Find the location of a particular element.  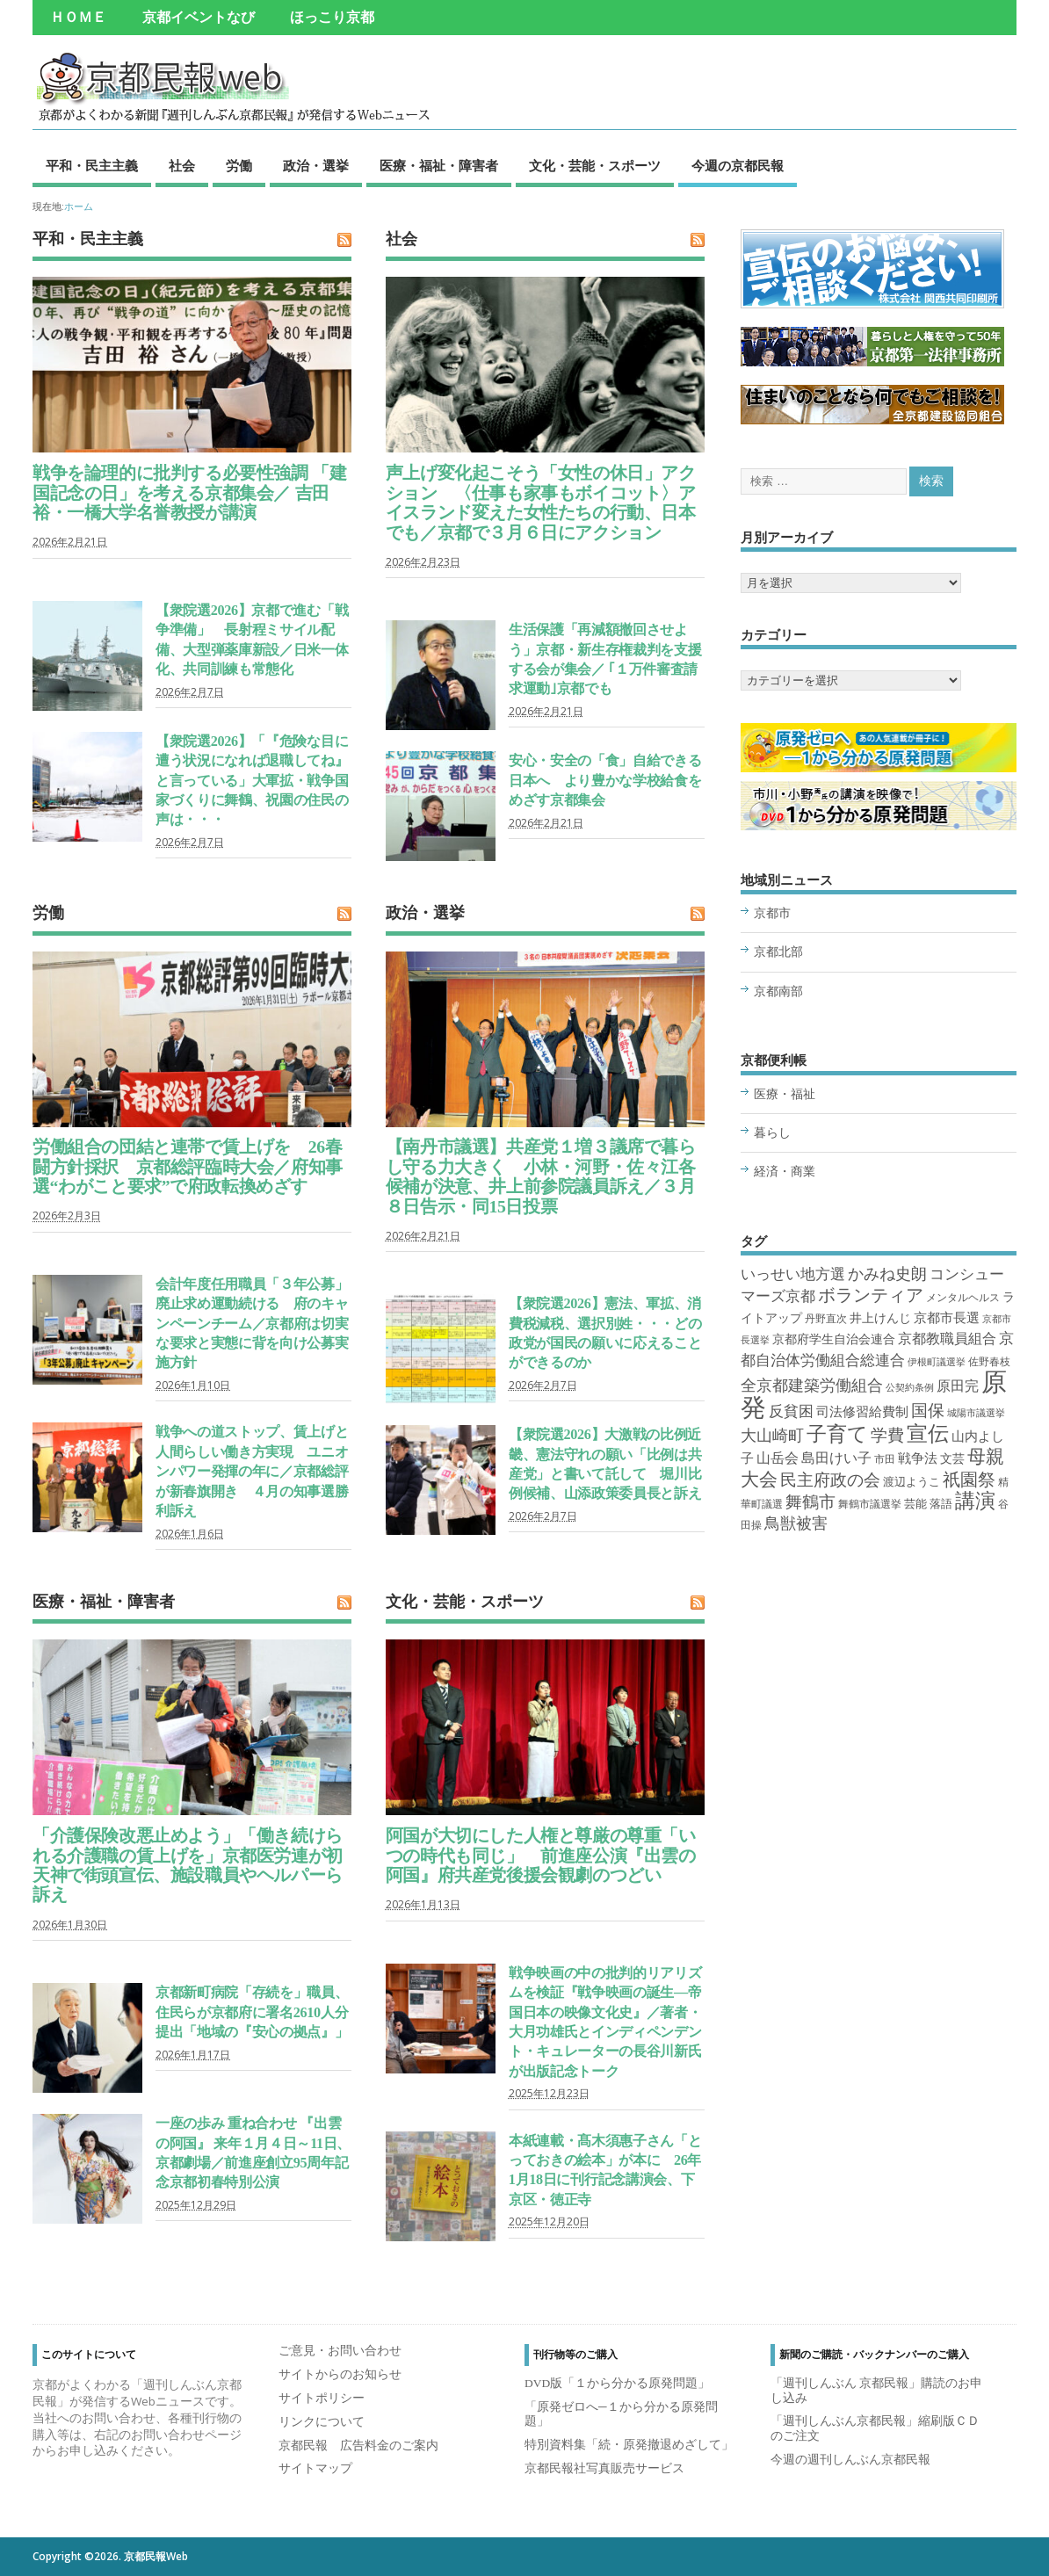

京都市 is located at coordinates (772, 913).